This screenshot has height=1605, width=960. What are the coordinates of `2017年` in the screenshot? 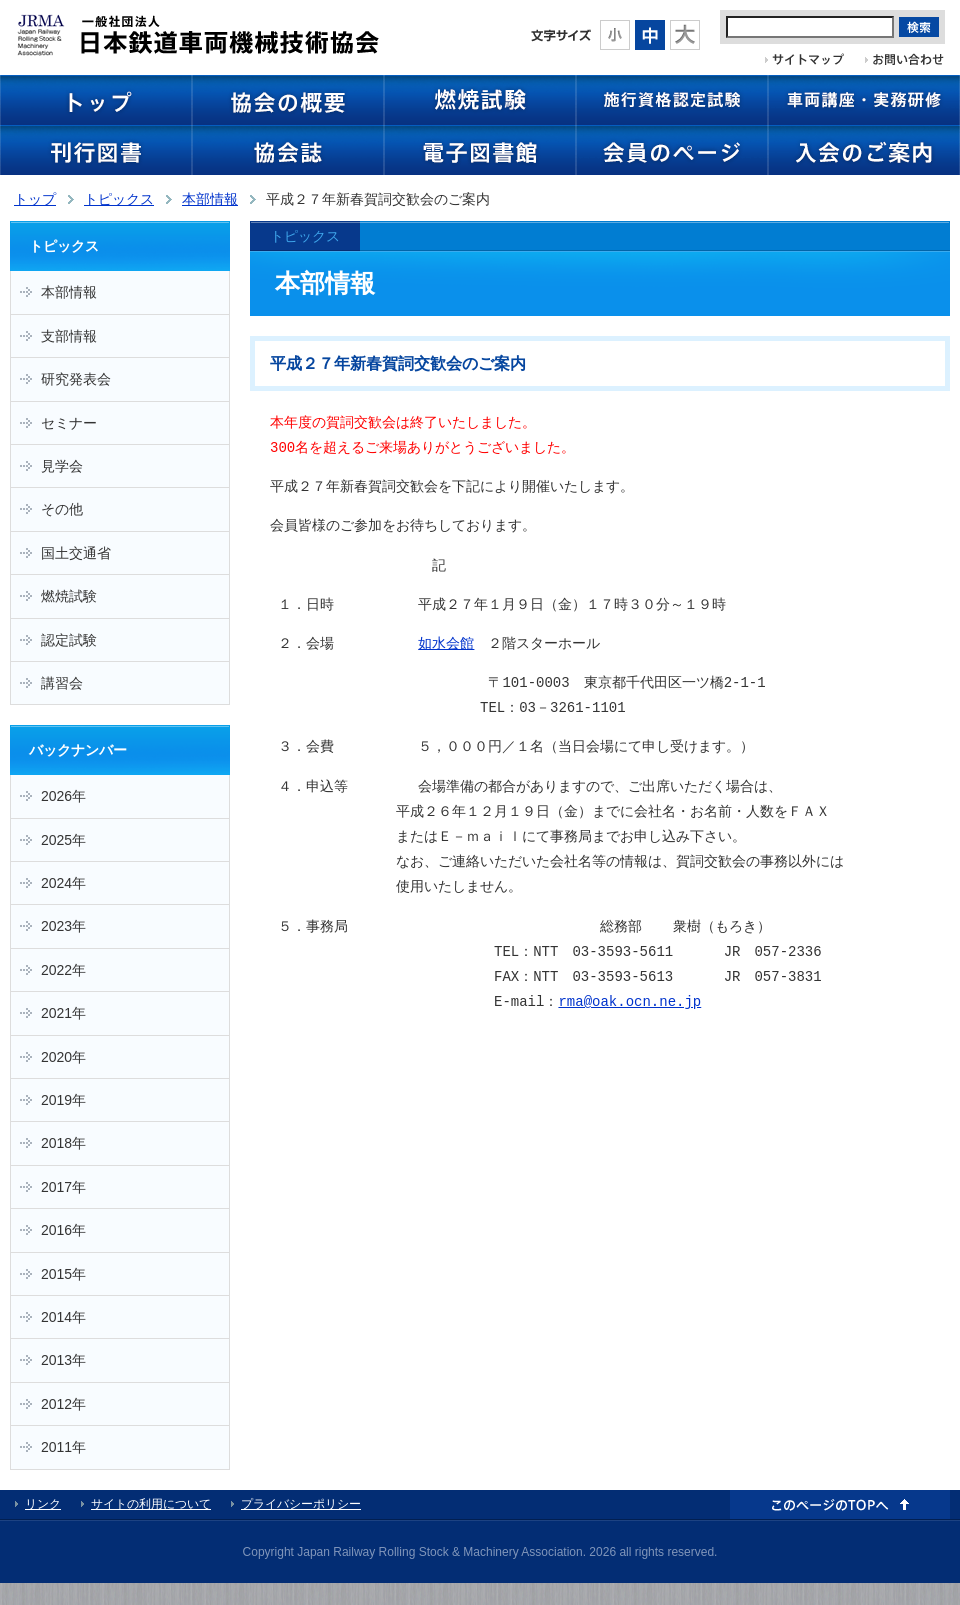 It's located at (63, 1187).